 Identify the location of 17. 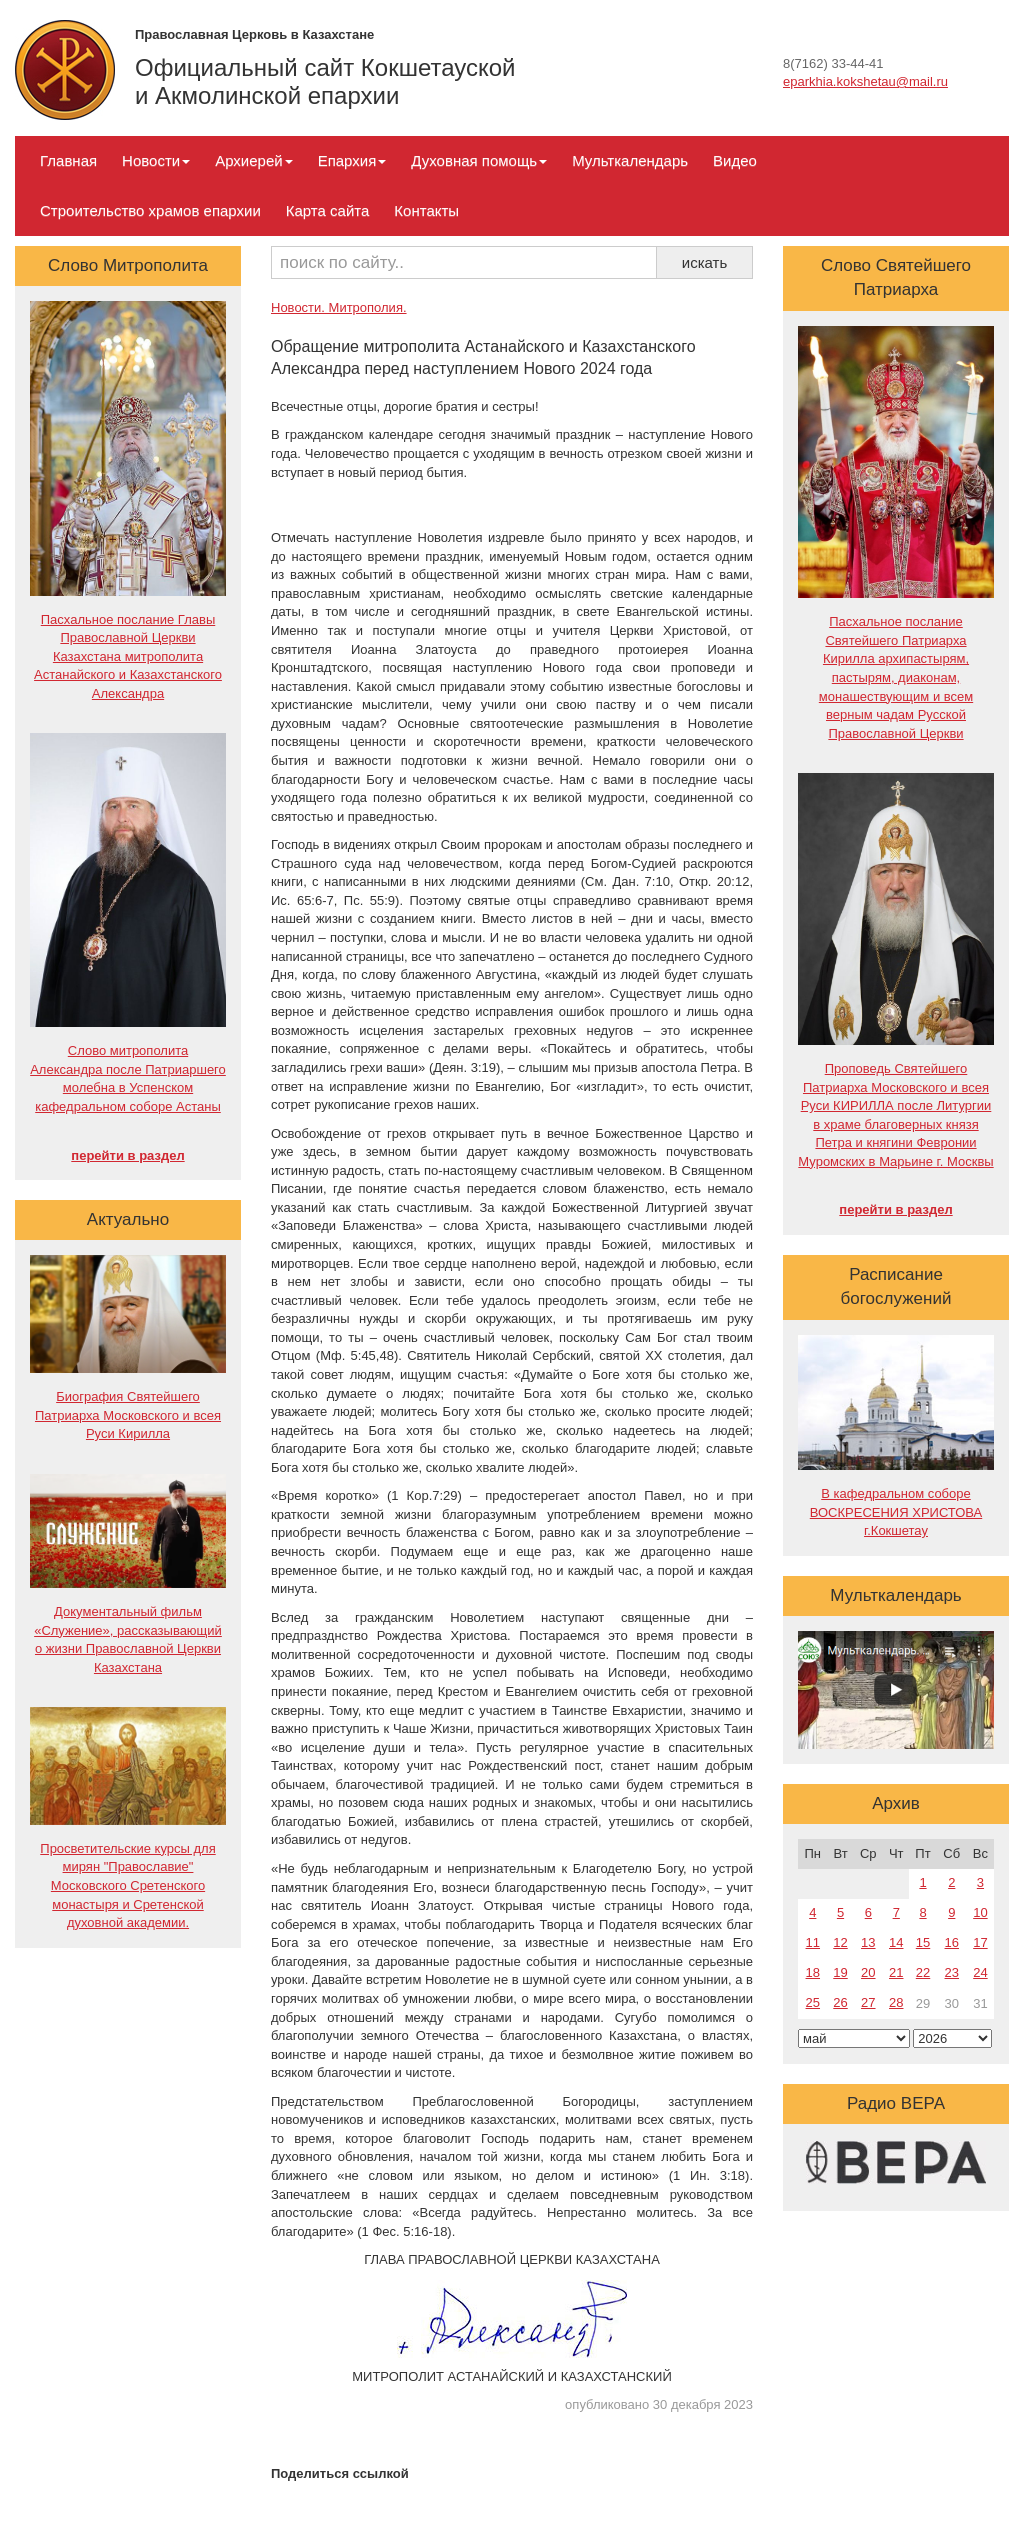
(980, 1942).